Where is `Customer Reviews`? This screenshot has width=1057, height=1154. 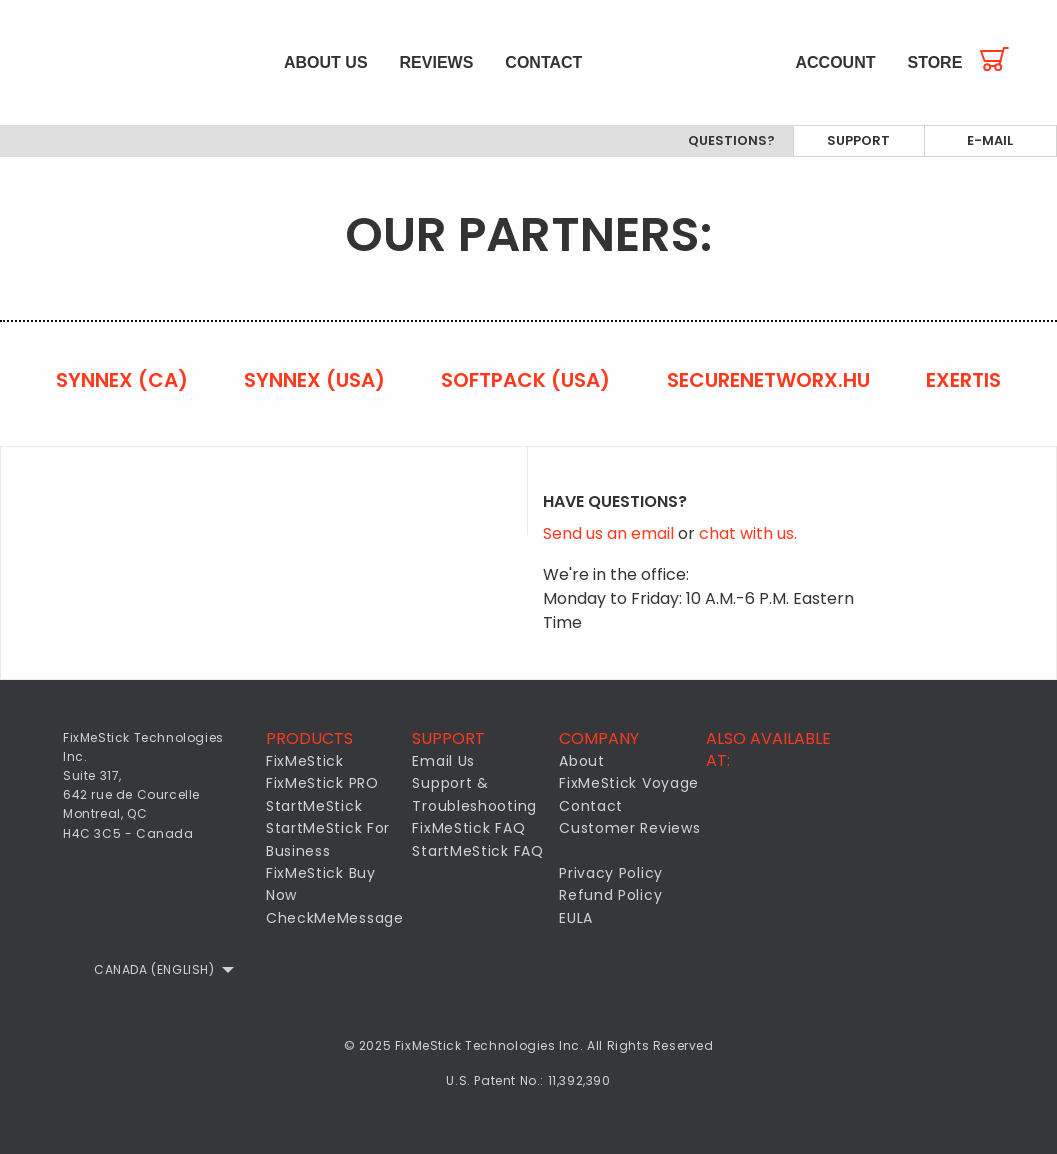 Customer Reviews is located at coordinates (629, 828).